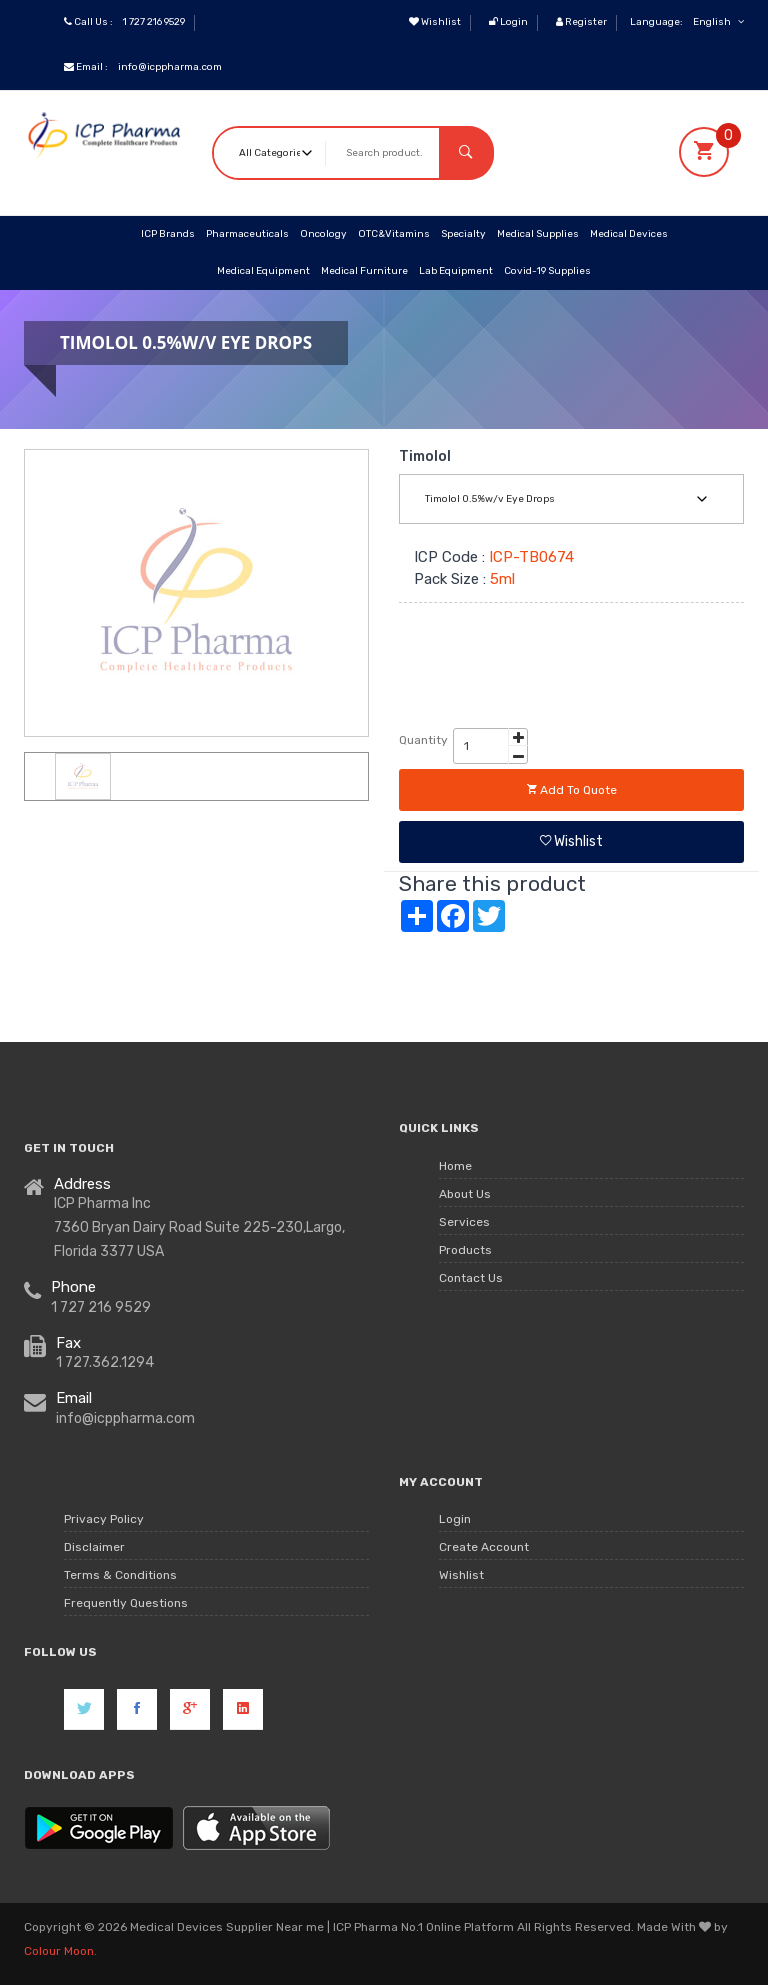  I want to click on Privacy Policy, so click(104, 1520).